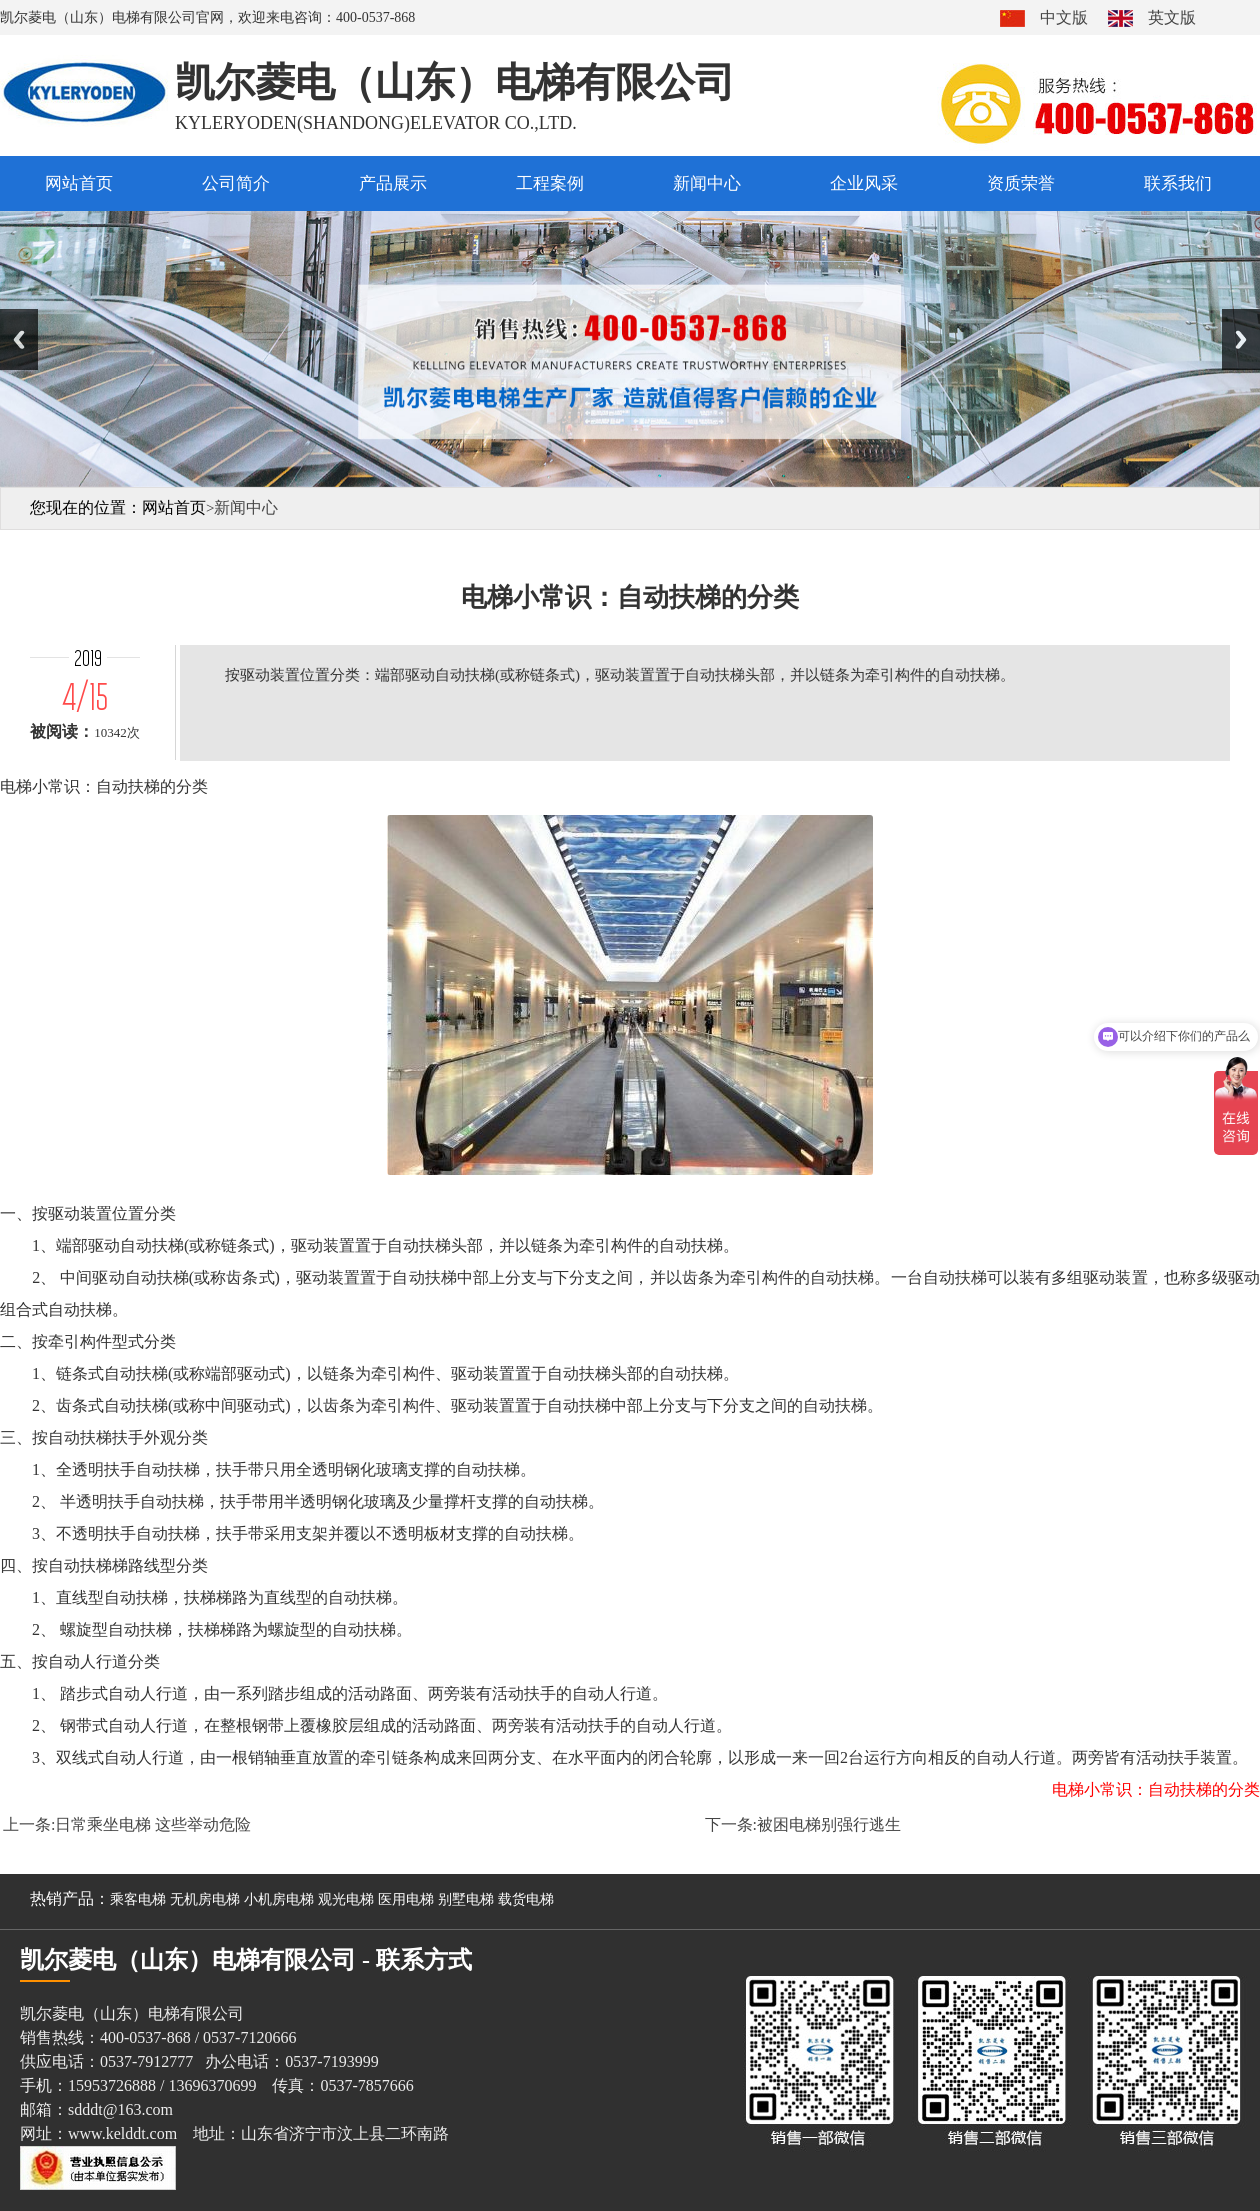  What do you see at coordinates (707, 183) in the screenshot?
I see `新闻中心` at bounding box center [707, 183].